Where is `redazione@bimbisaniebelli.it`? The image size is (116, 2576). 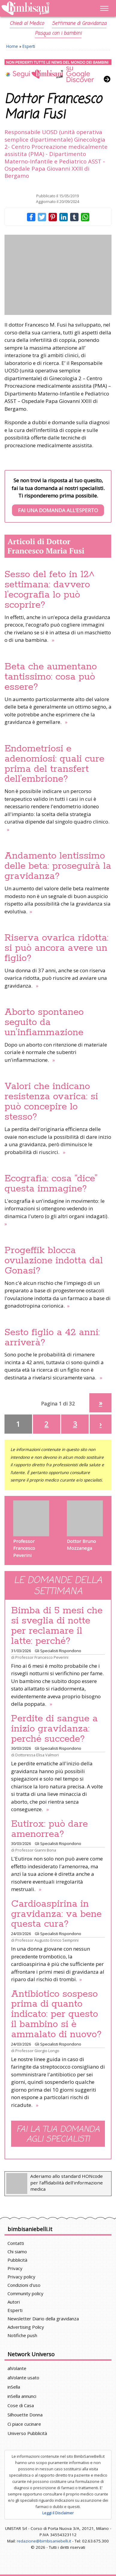
redazione@bimbisaniebelli.it is located at coordinates (44, 2541).